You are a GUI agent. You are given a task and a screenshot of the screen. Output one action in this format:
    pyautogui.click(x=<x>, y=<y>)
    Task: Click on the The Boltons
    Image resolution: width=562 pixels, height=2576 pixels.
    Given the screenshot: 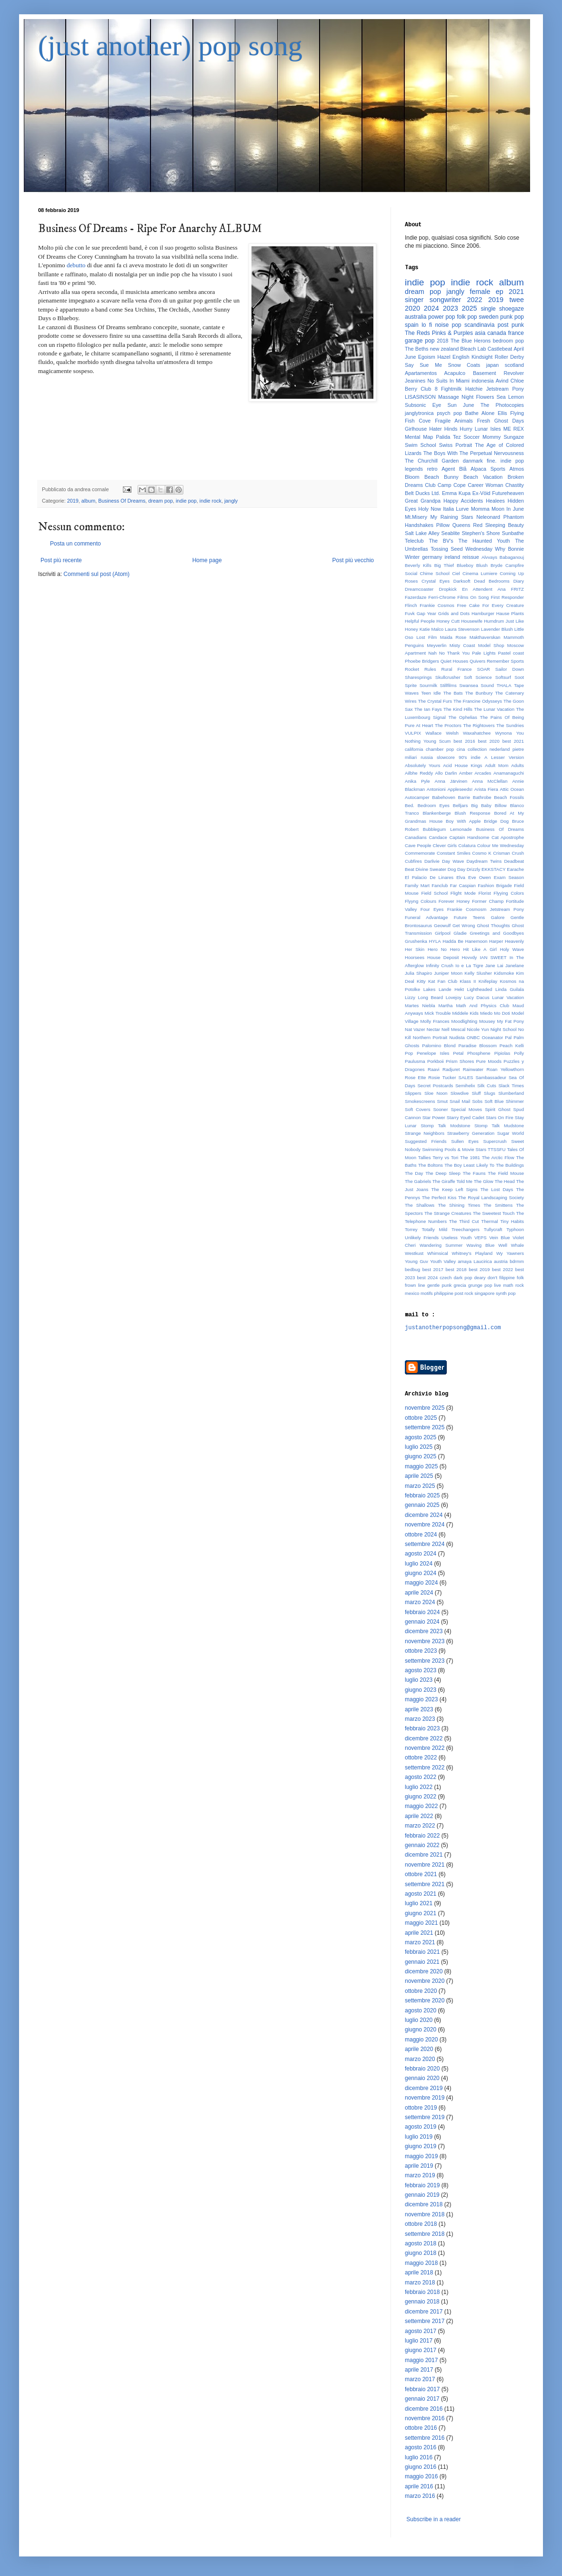 What is the action you would take?
    pyautogui.click(x=430, y=1165)
    